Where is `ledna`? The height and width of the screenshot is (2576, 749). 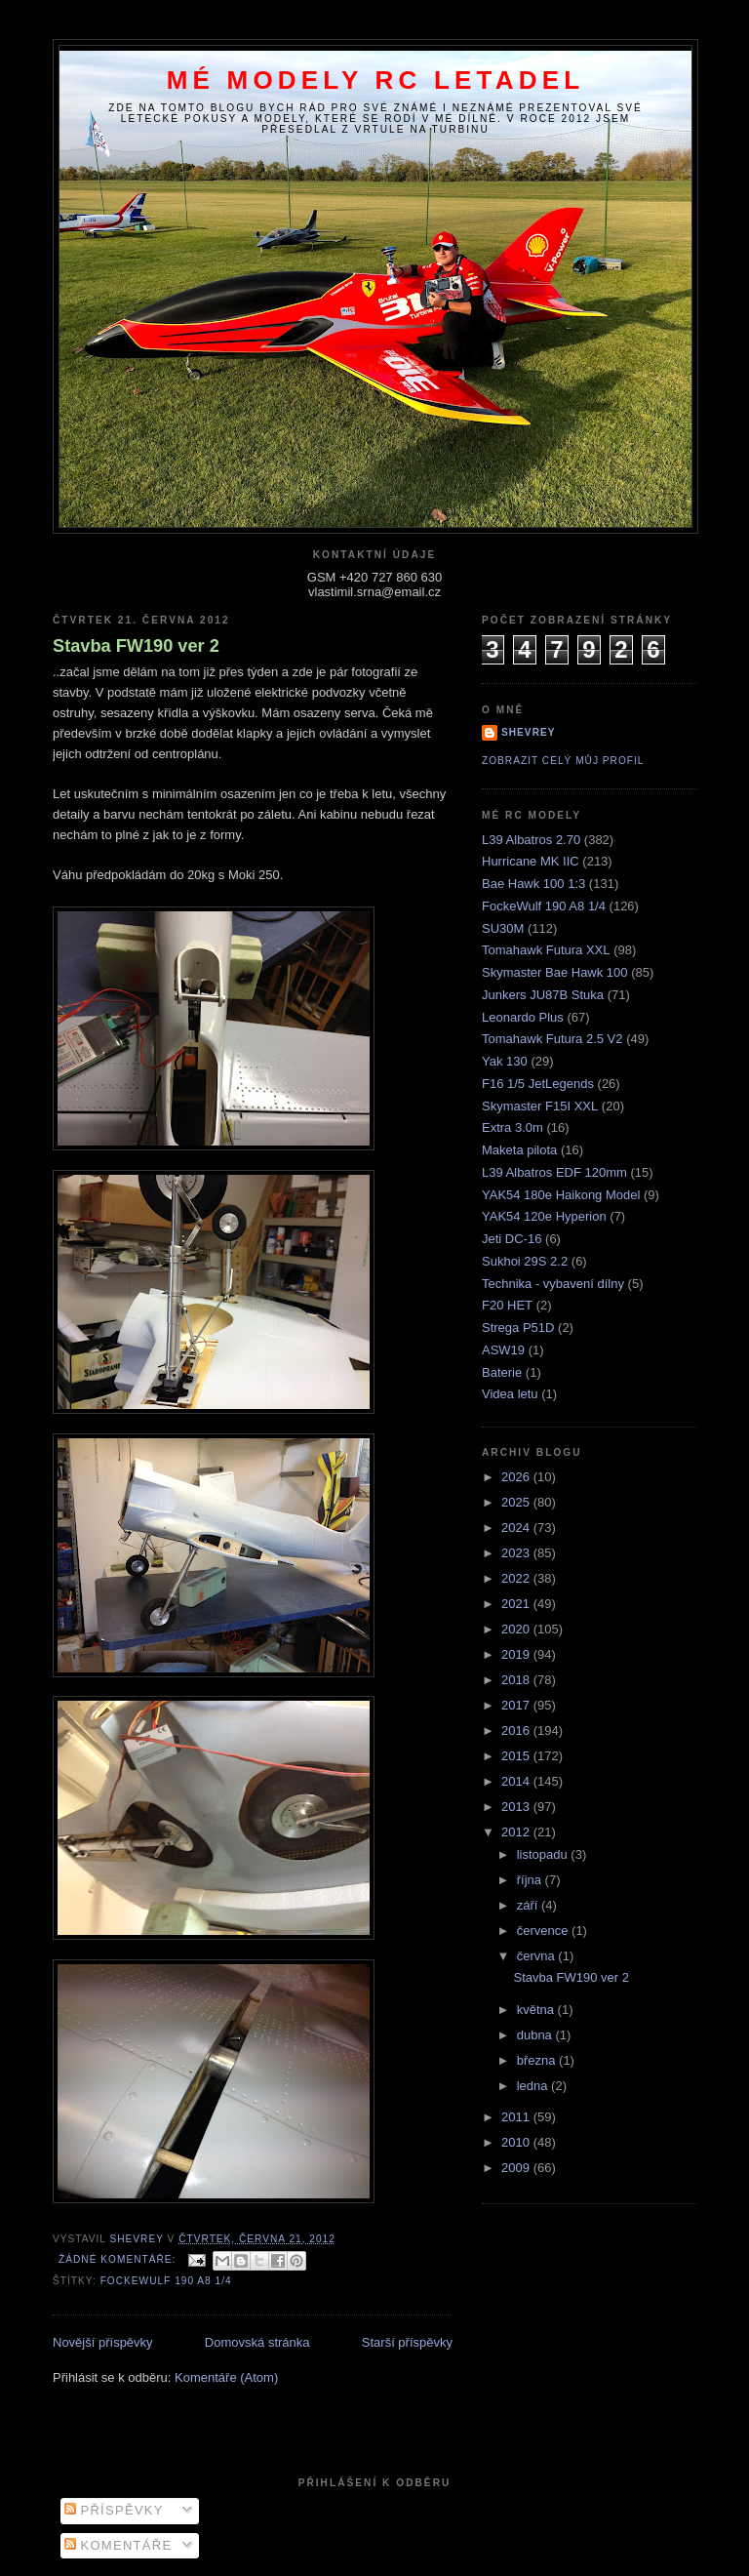 ledna is located at coordinates (534, 2085).